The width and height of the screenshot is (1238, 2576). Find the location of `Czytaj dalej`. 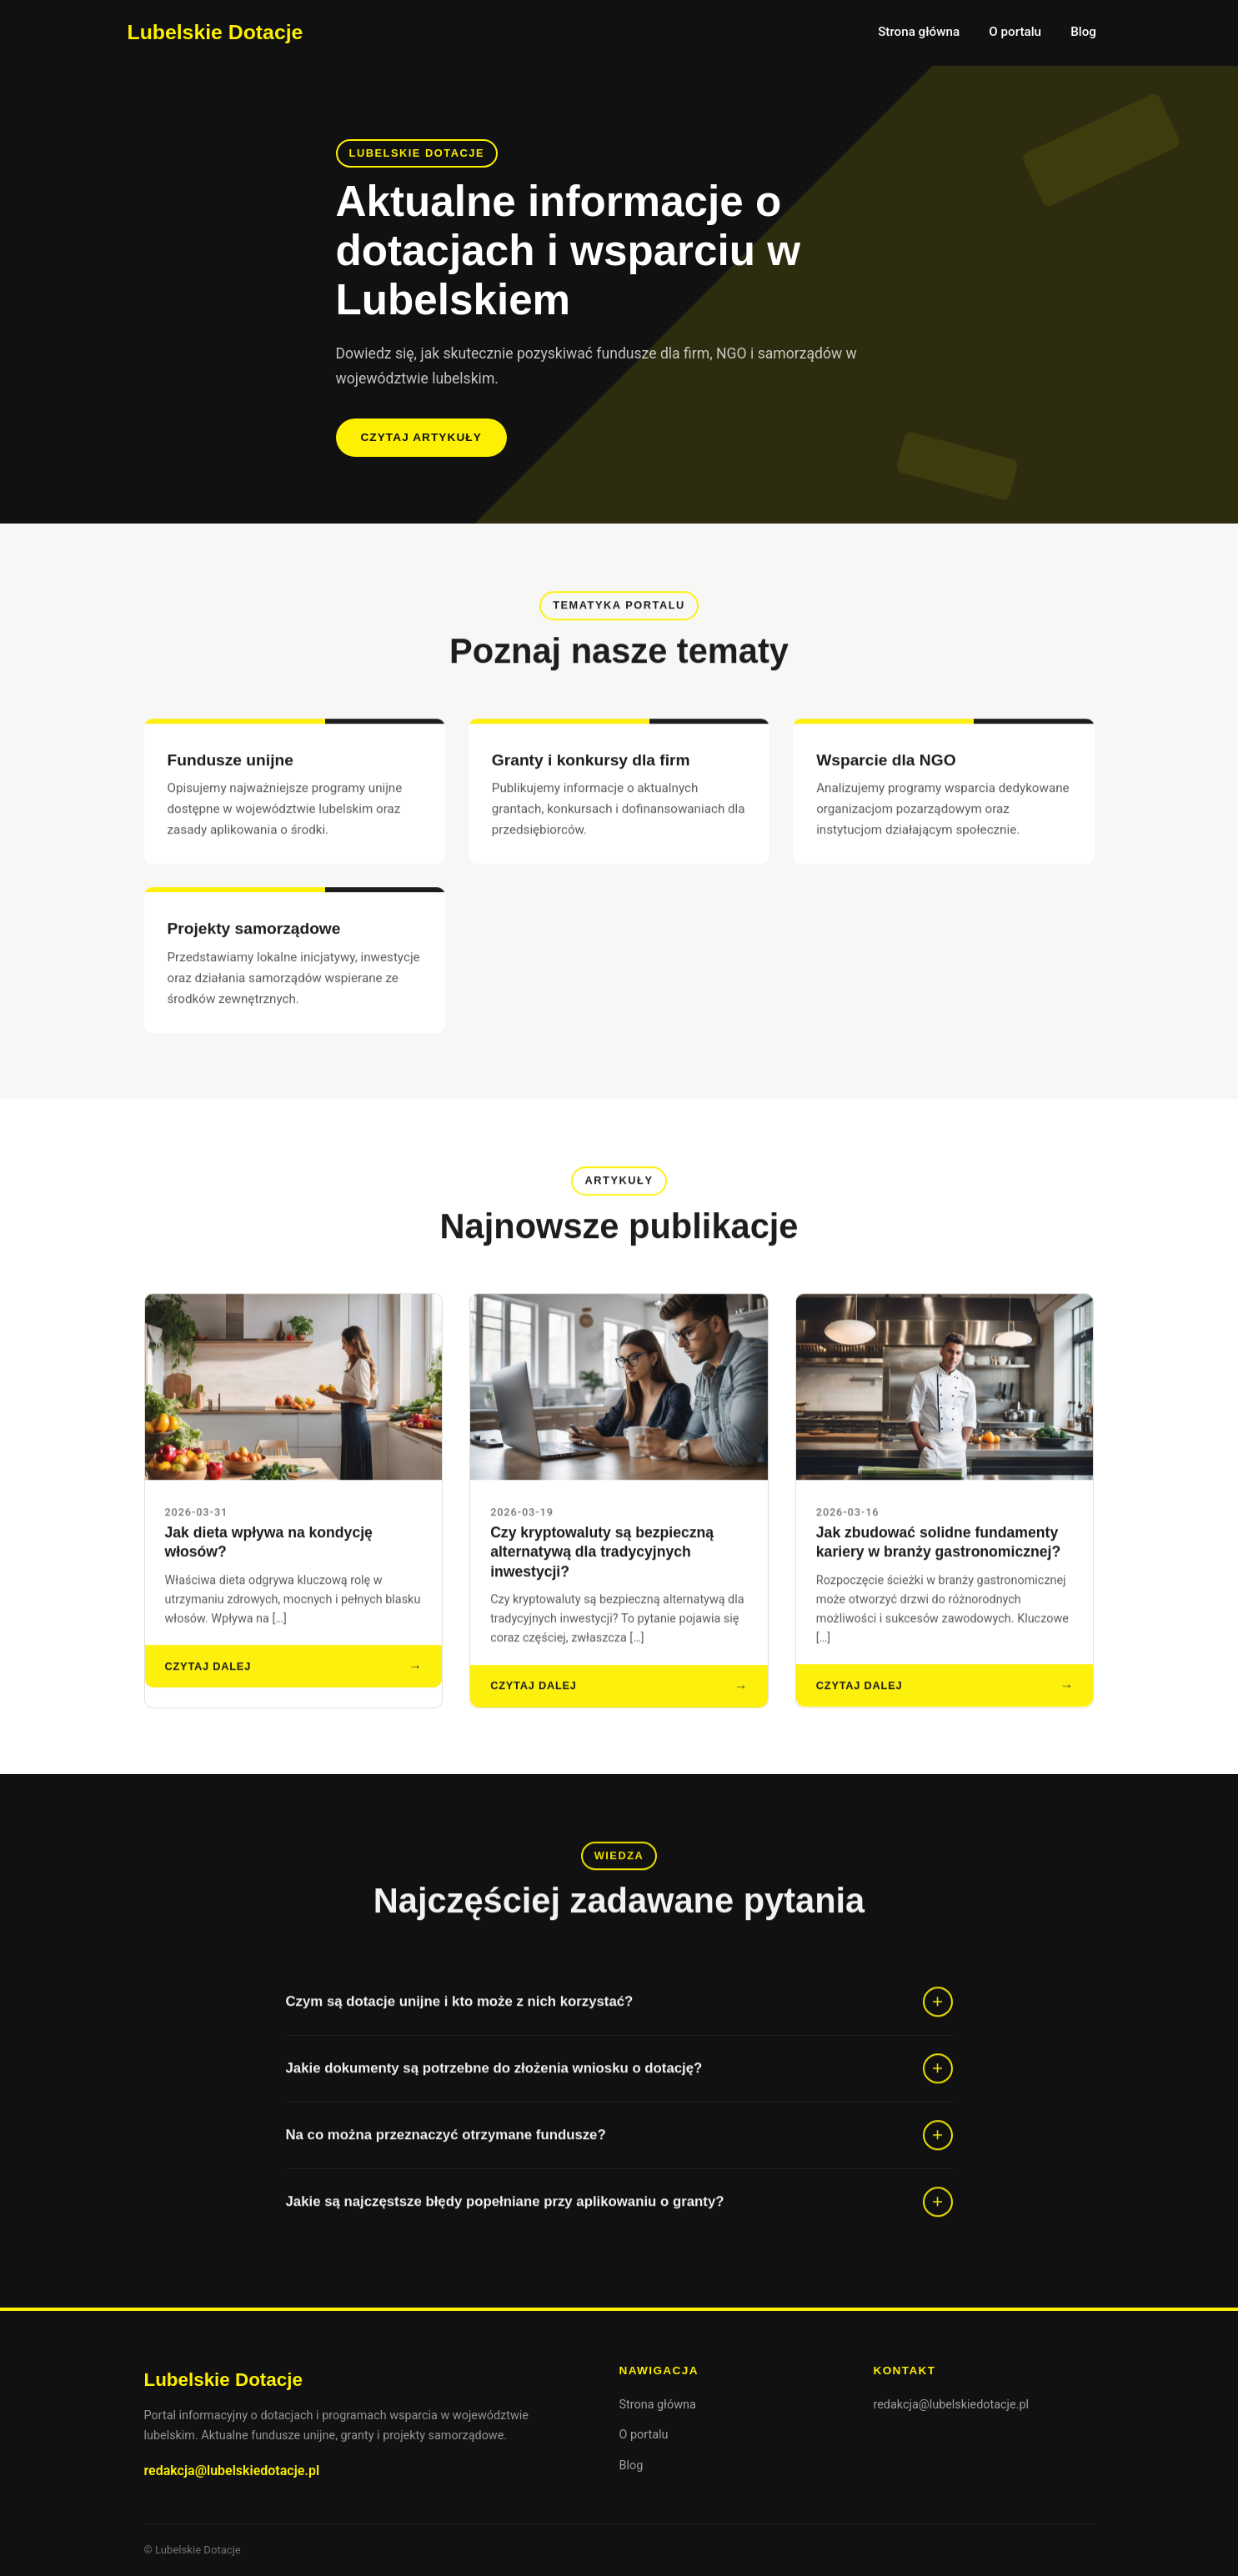

Czytaj dalej is located at coordinates (208, 1680).